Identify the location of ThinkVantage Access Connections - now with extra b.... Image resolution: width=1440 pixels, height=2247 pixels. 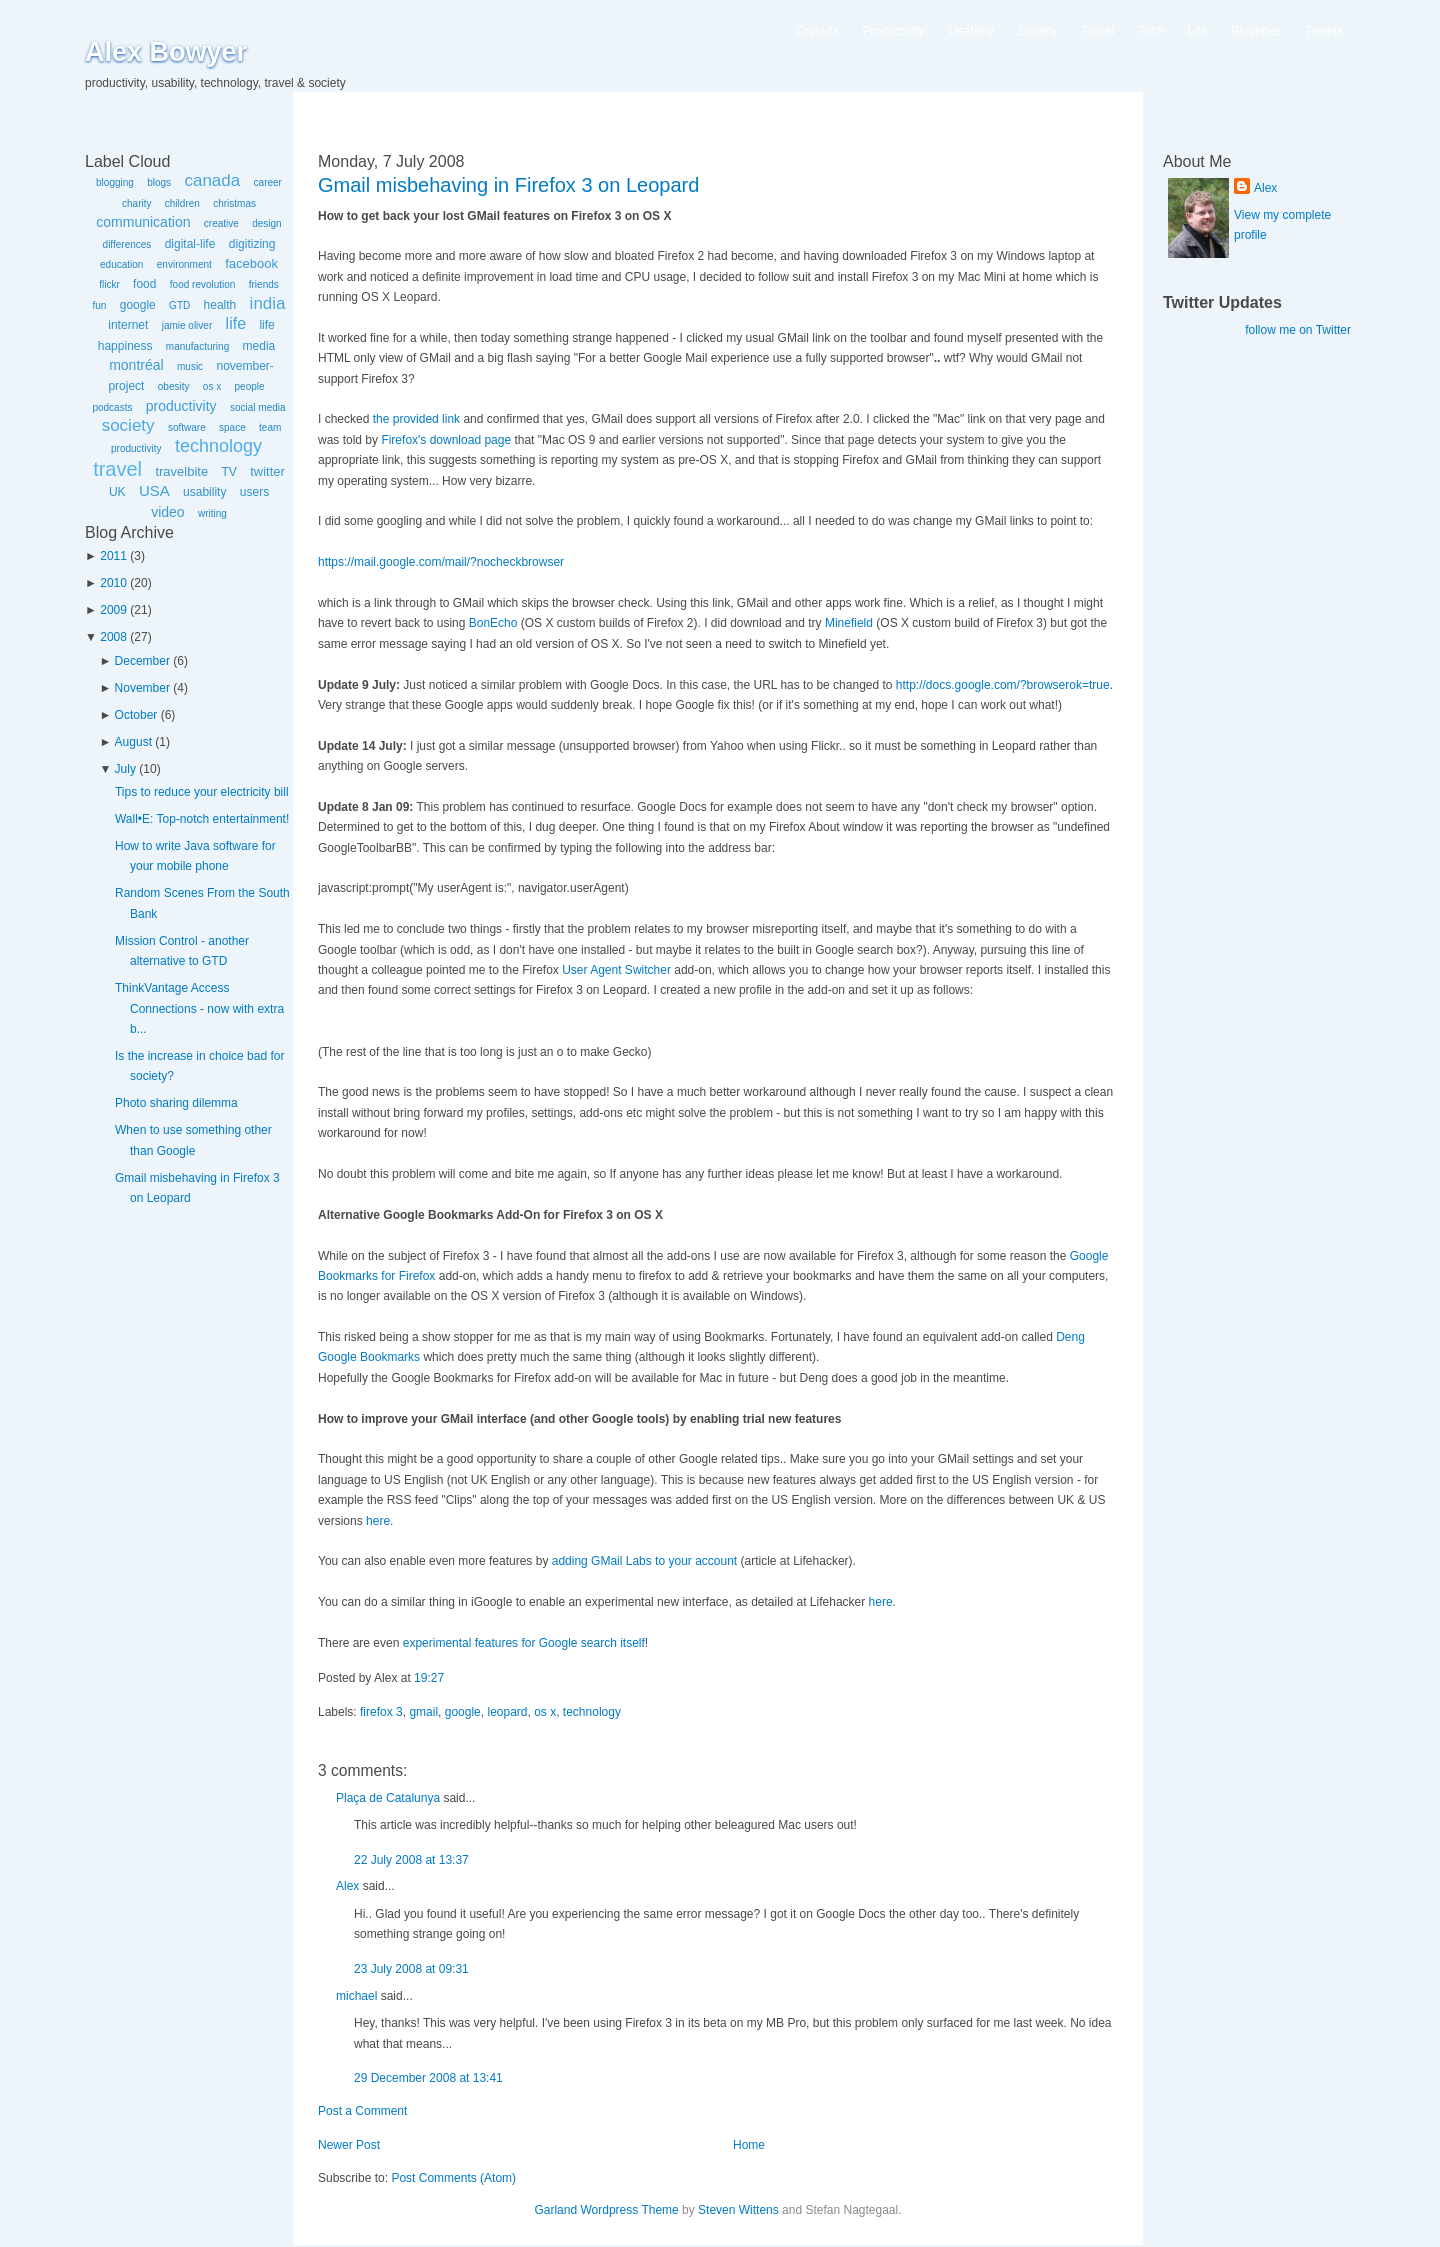
(199, 1008).